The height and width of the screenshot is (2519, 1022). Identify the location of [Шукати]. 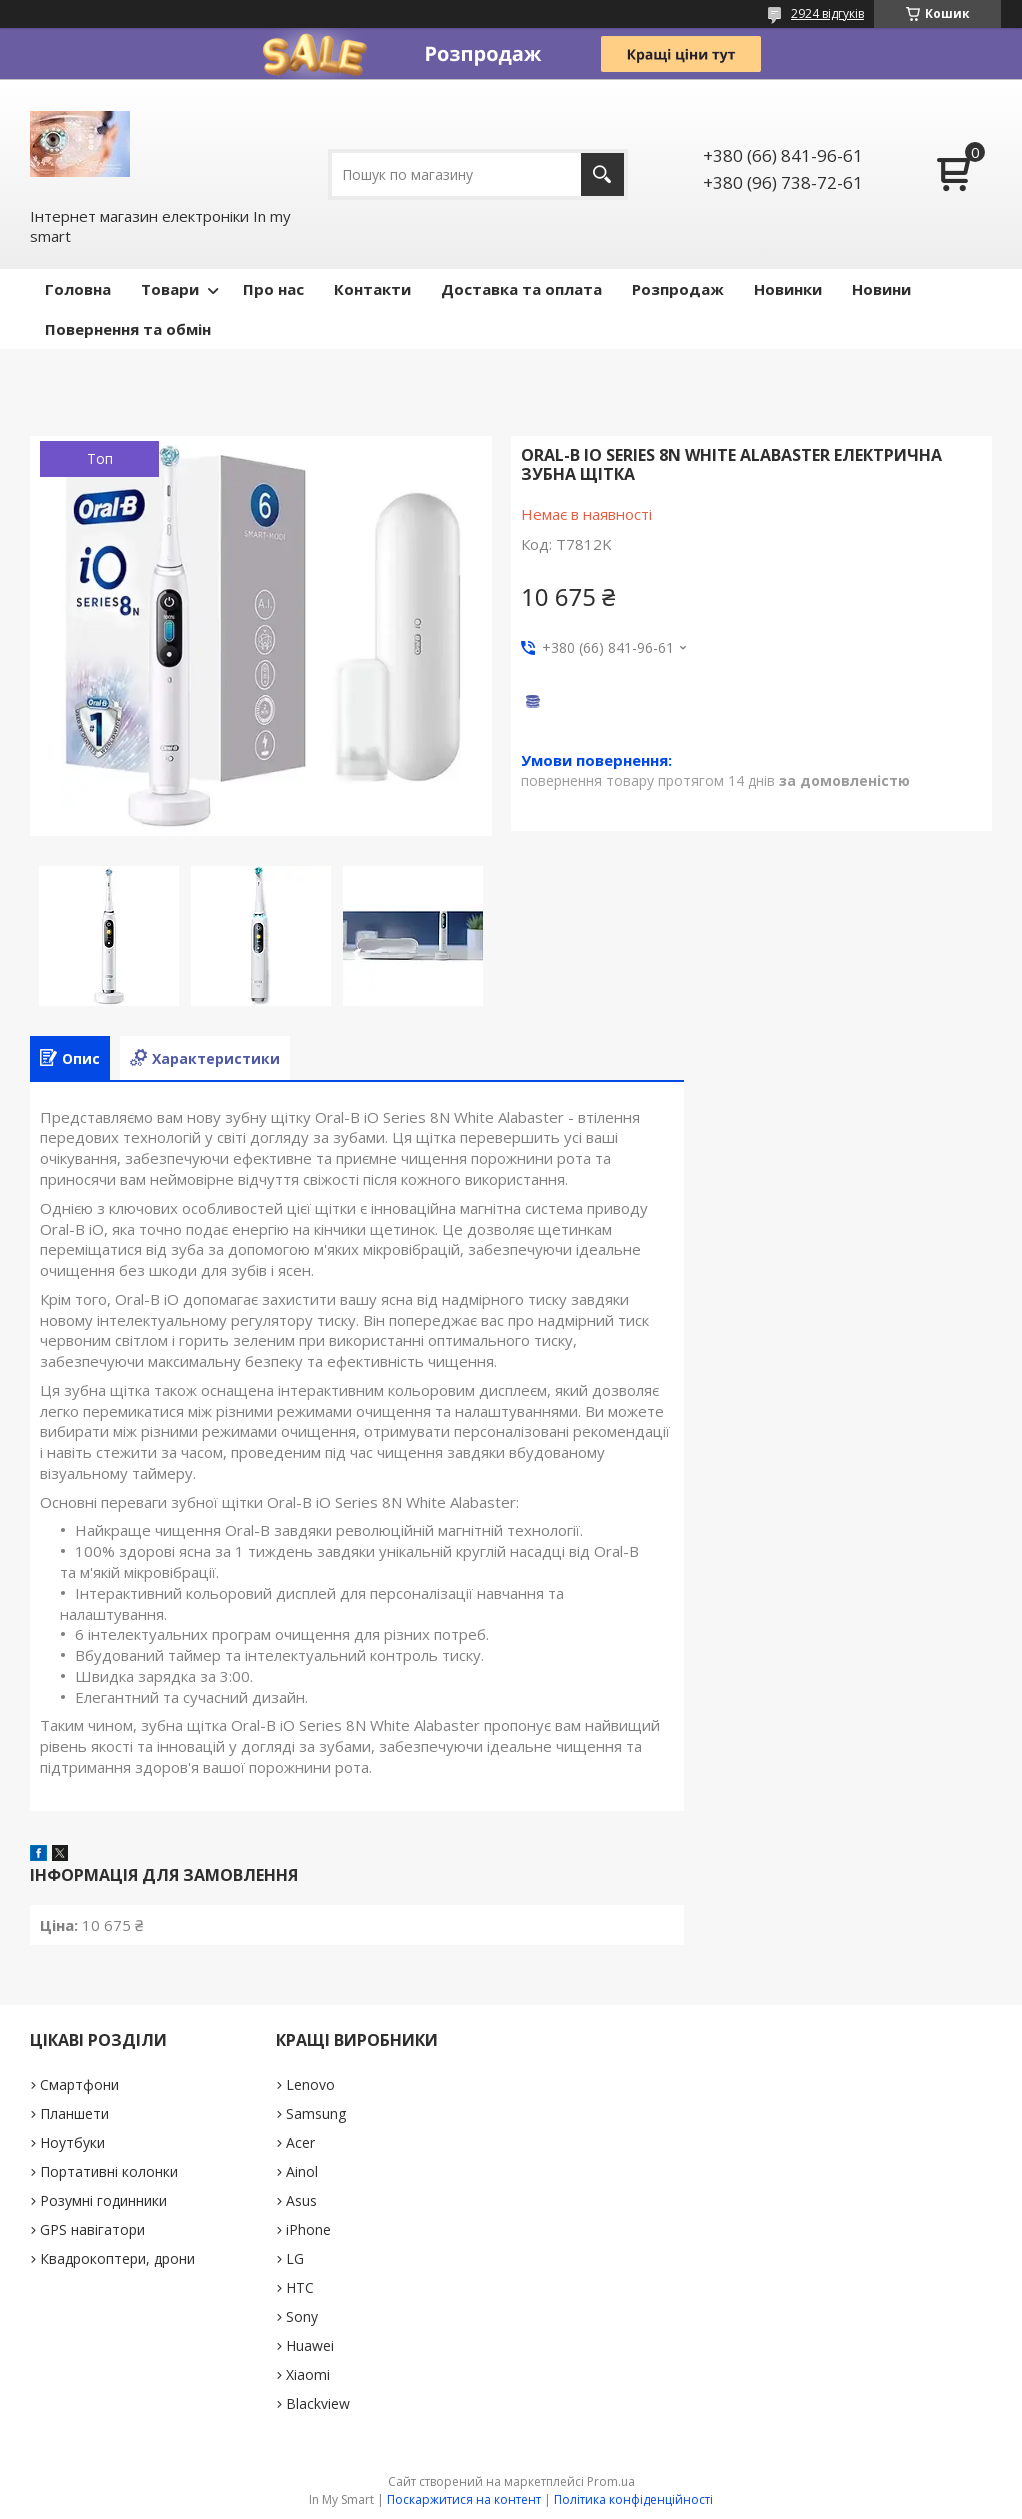
(602, 174).